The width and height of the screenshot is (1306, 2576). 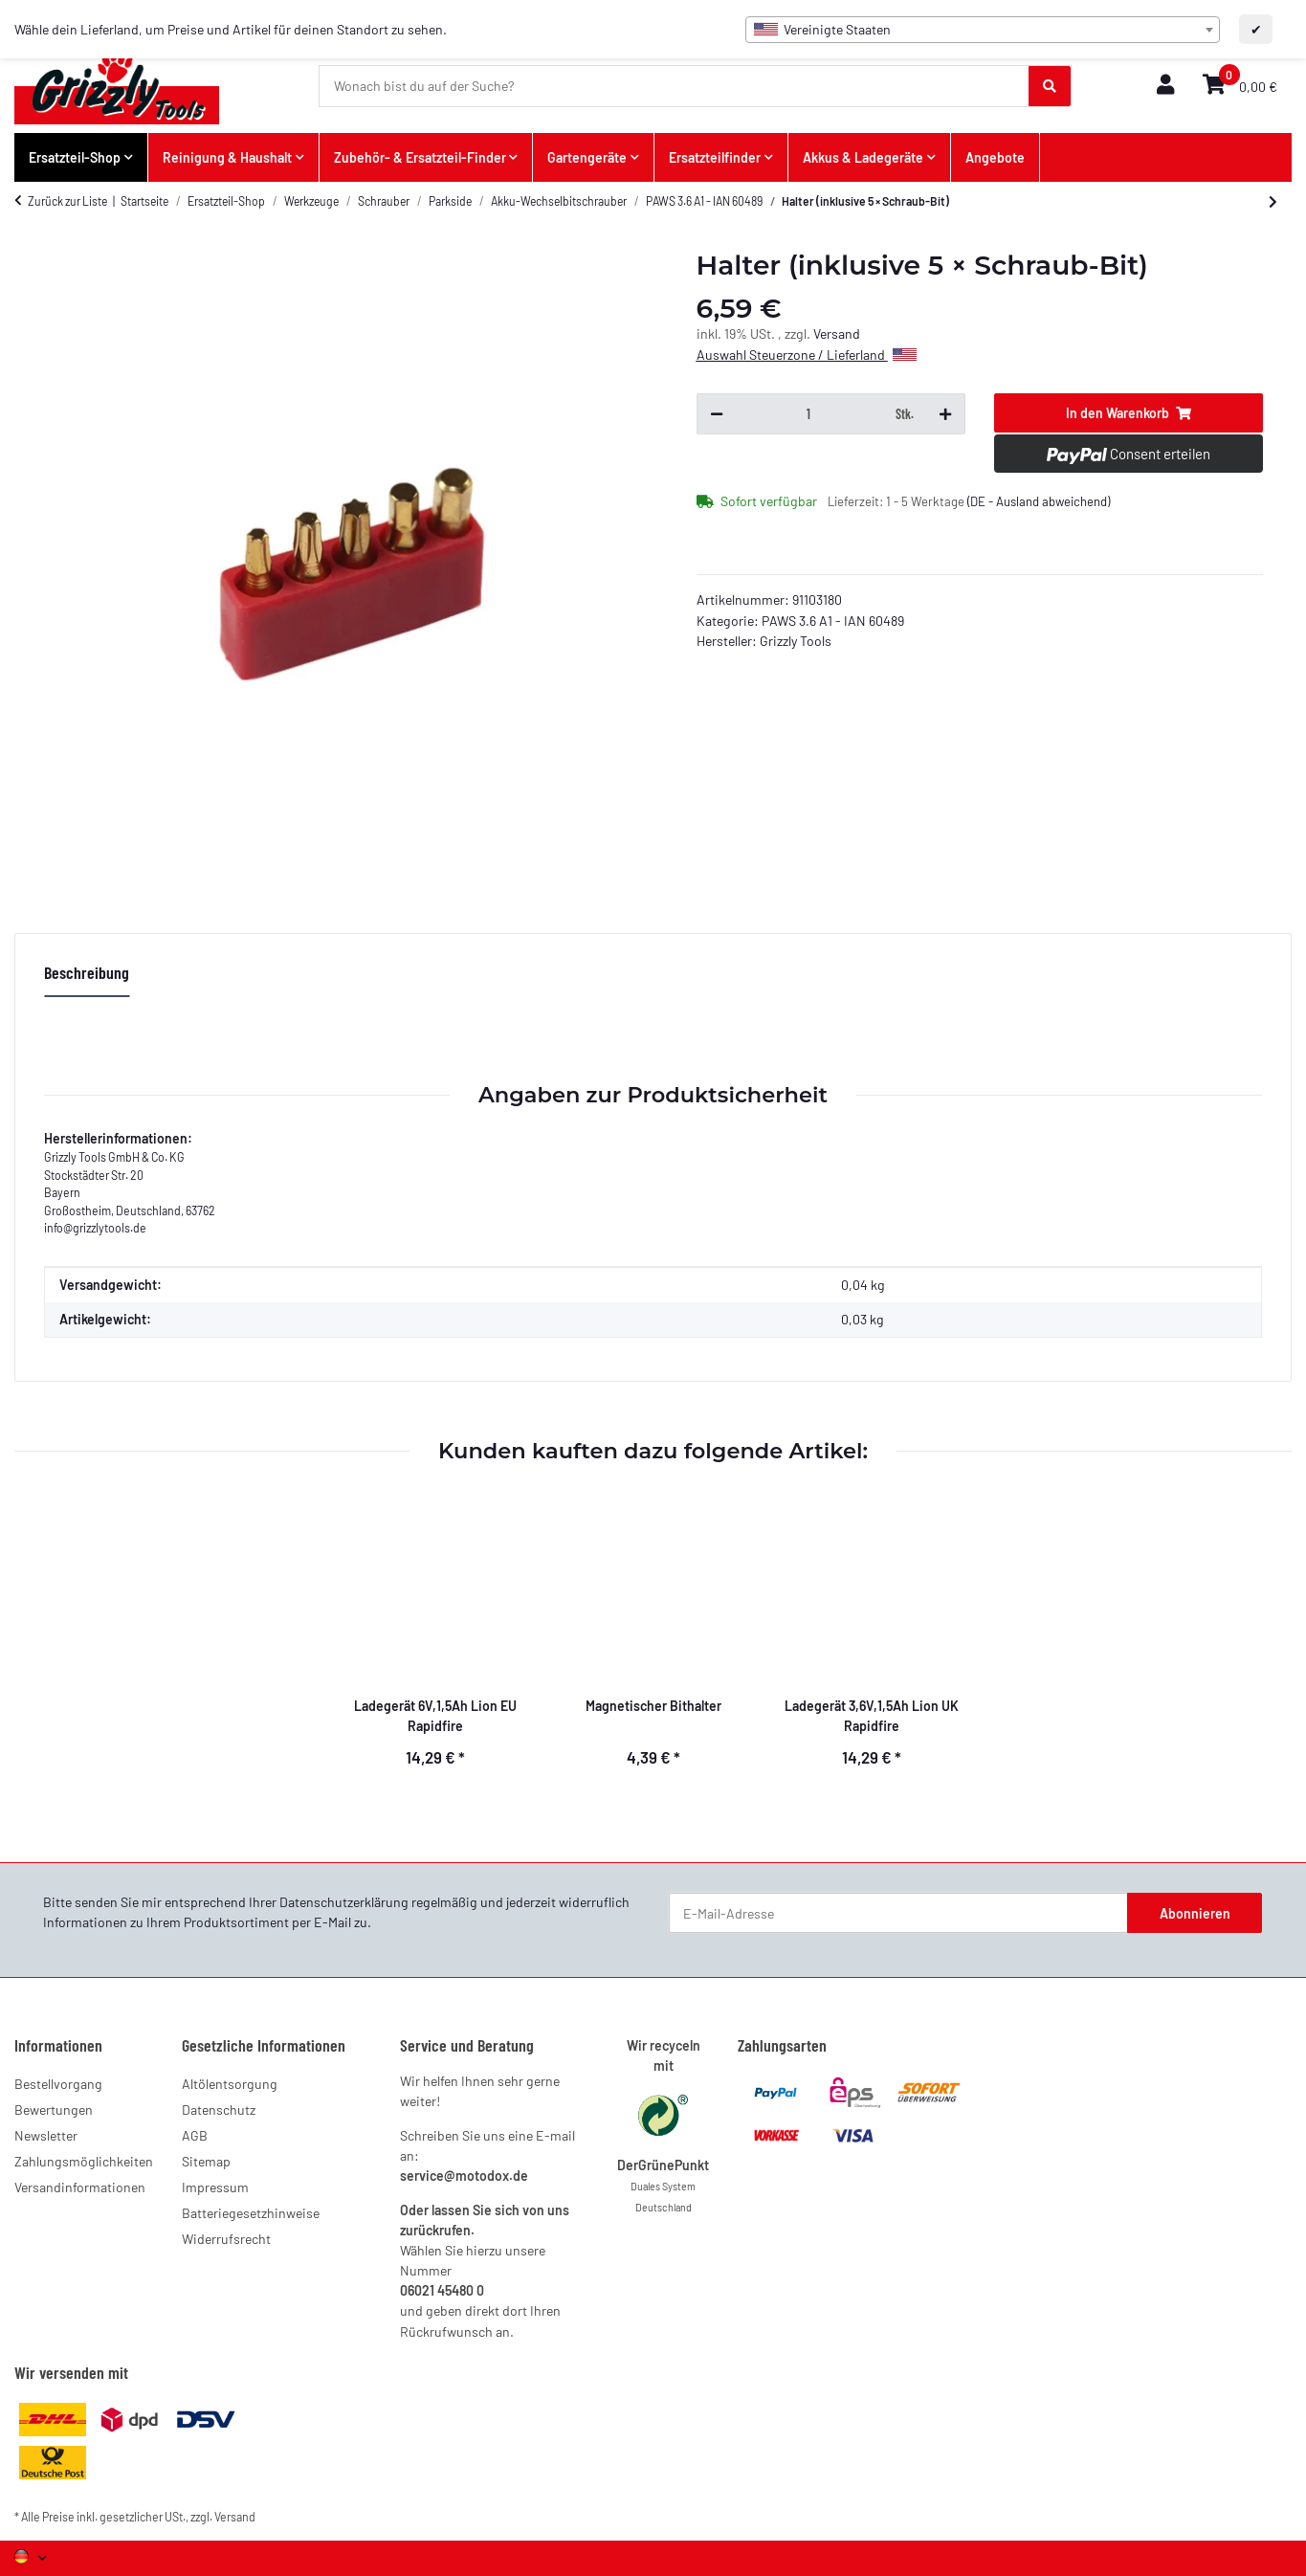 I want to click on [combobox], so click(x=982, y=29).